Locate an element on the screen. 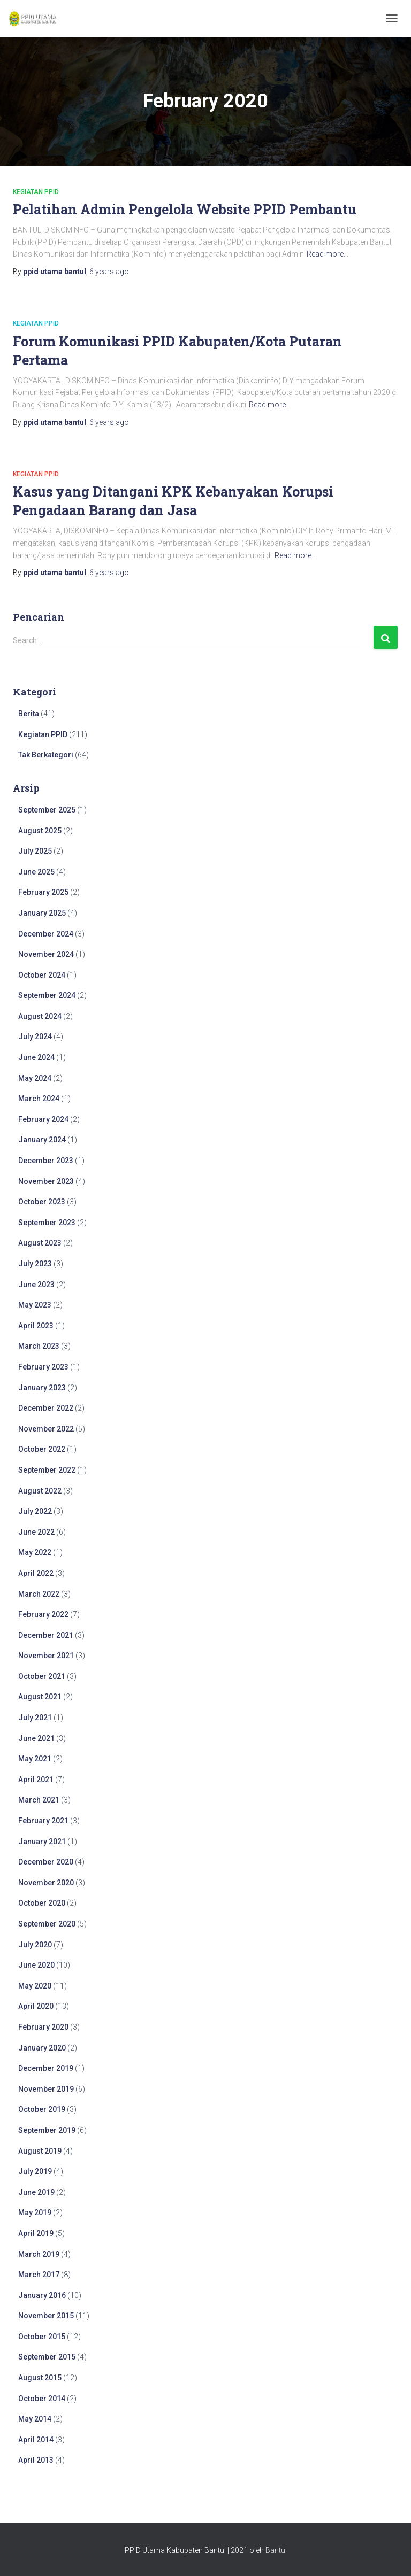 The image size is (411, 2576). November 2022 is located at coordinates (46, 1429).